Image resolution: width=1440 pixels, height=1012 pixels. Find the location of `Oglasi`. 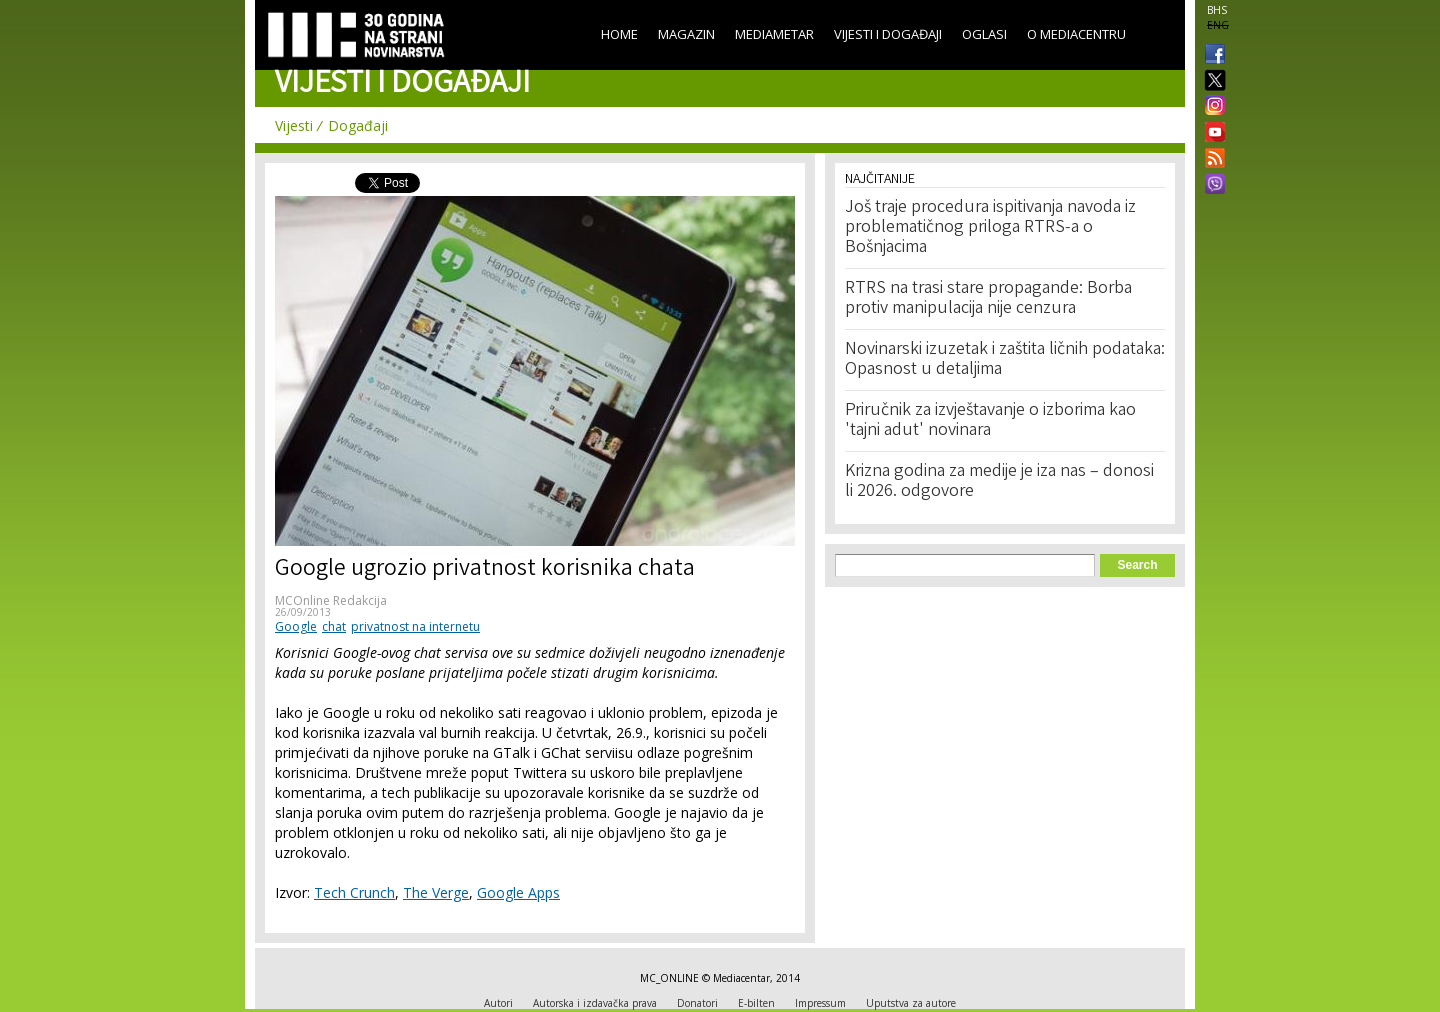

Oglasi is located at coordinates (984, 34).